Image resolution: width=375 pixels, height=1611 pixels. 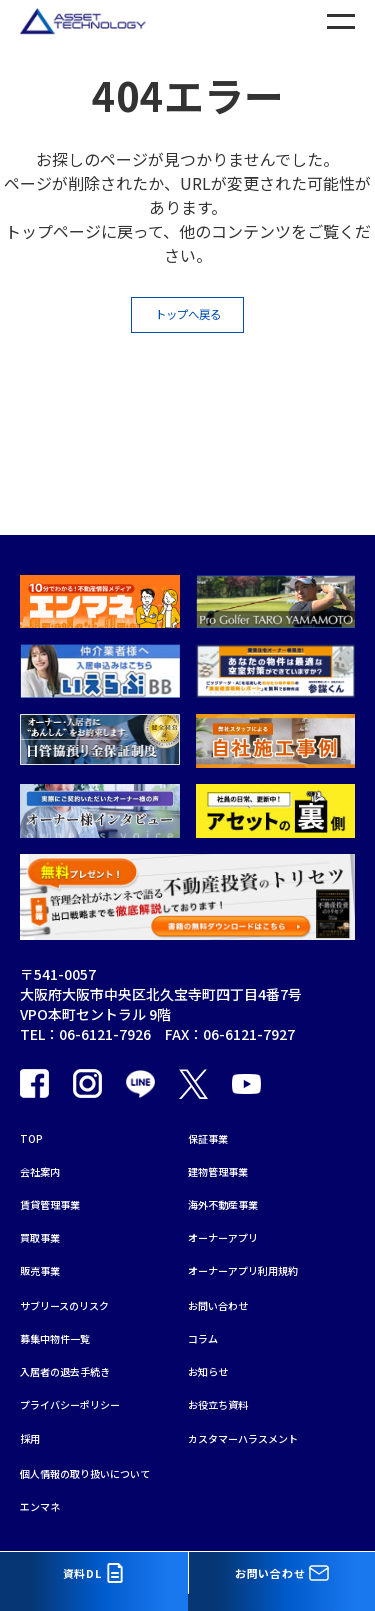 I want to click on お問い合わせ, so click(x=230, y=1267).